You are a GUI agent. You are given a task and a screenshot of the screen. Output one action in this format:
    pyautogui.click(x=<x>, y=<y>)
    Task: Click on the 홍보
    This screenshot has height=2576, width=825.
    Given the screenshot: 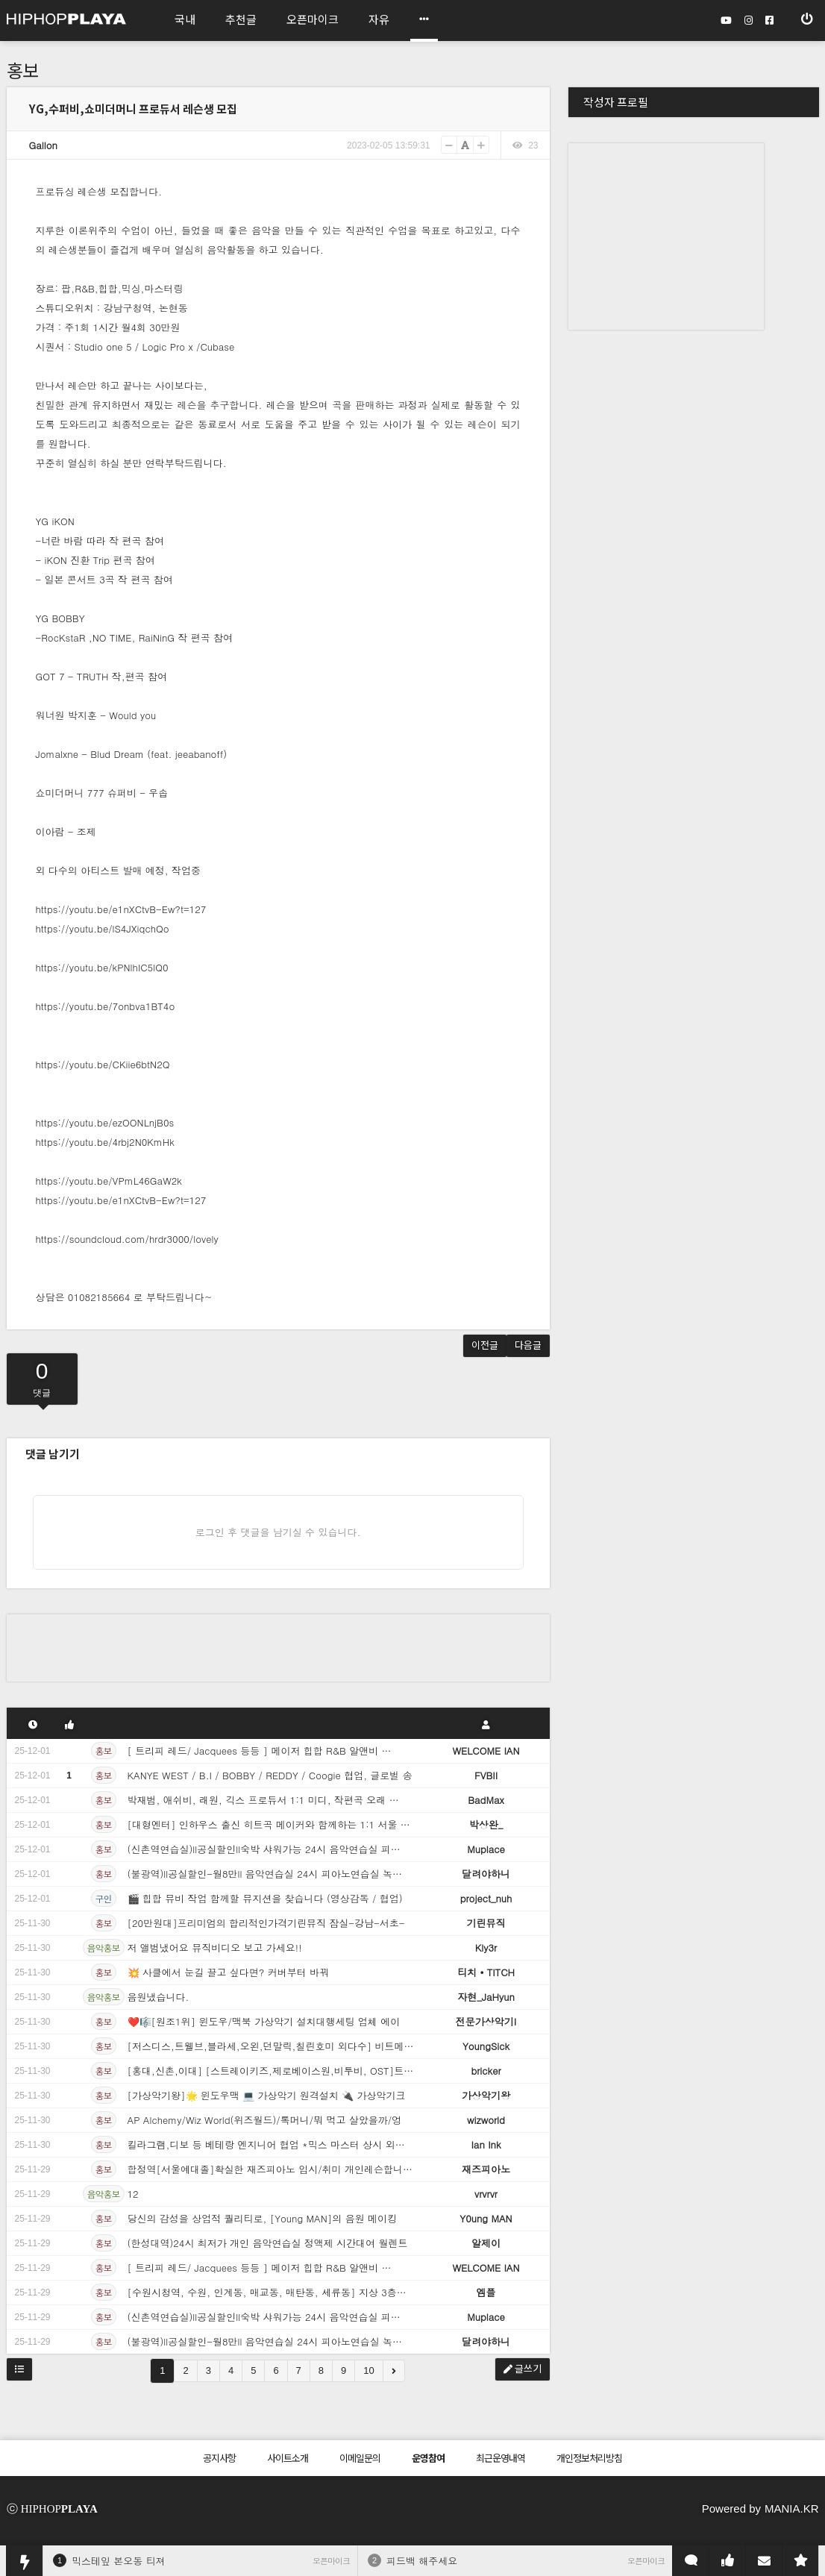 What is the action you would take?
    pyautogui.click(x=23, y=70)
    